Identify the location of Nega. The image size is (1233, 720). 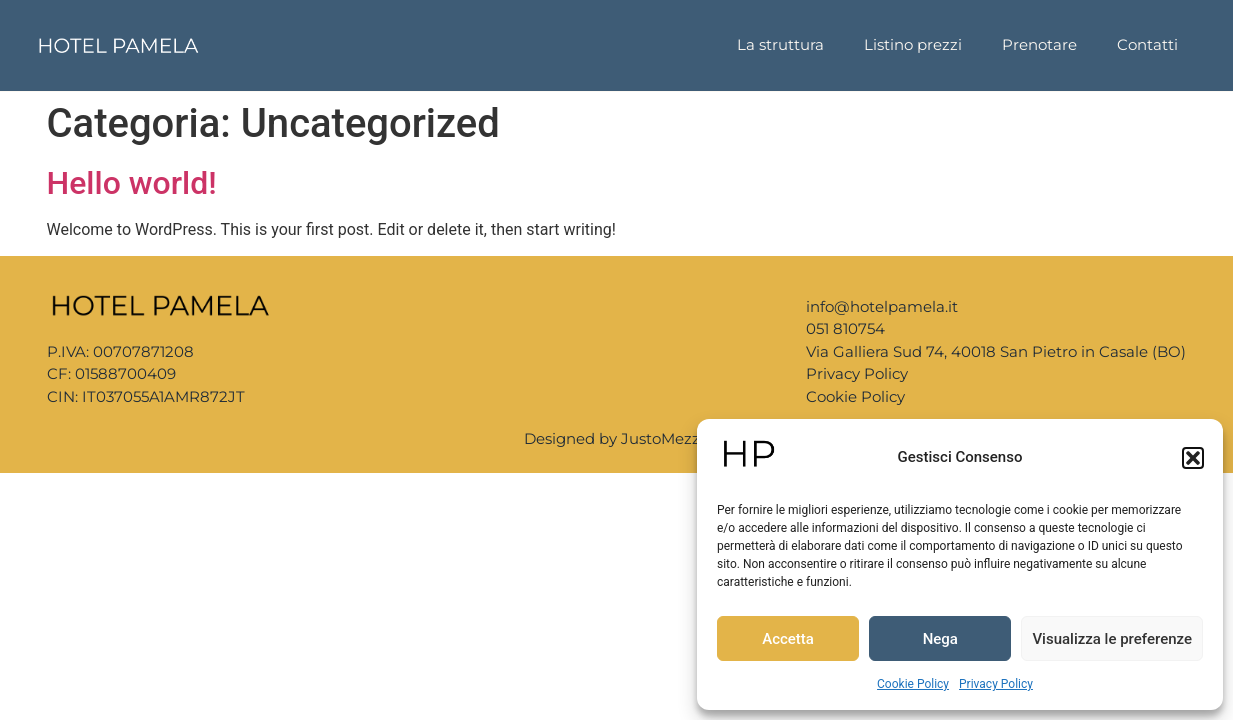
(940, 639).